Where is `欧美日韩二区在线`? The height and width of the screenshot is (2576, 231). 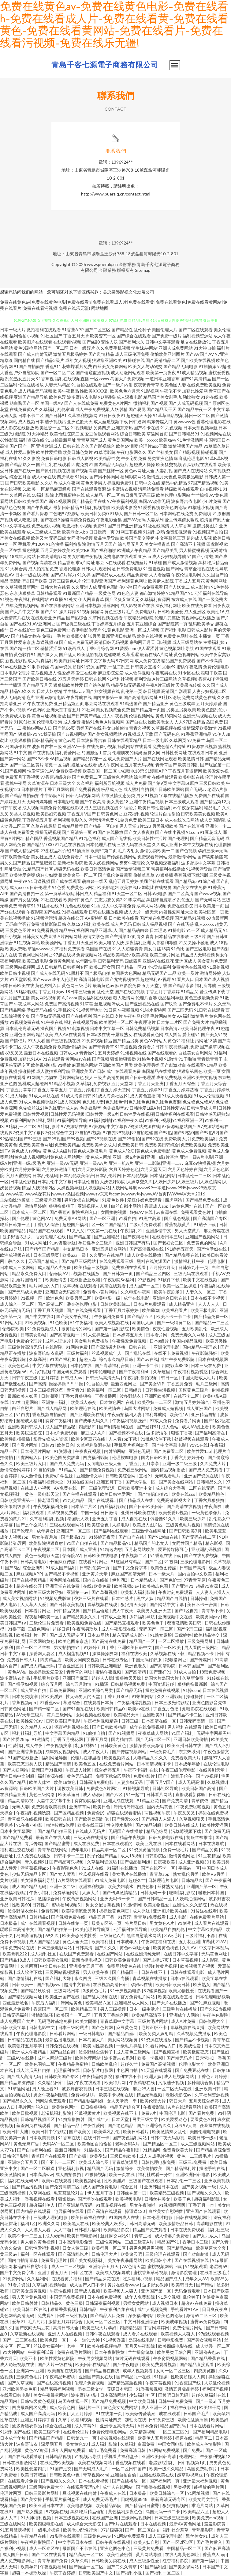
欧美日韩二区在线 is located at coordinates (30, 2309).